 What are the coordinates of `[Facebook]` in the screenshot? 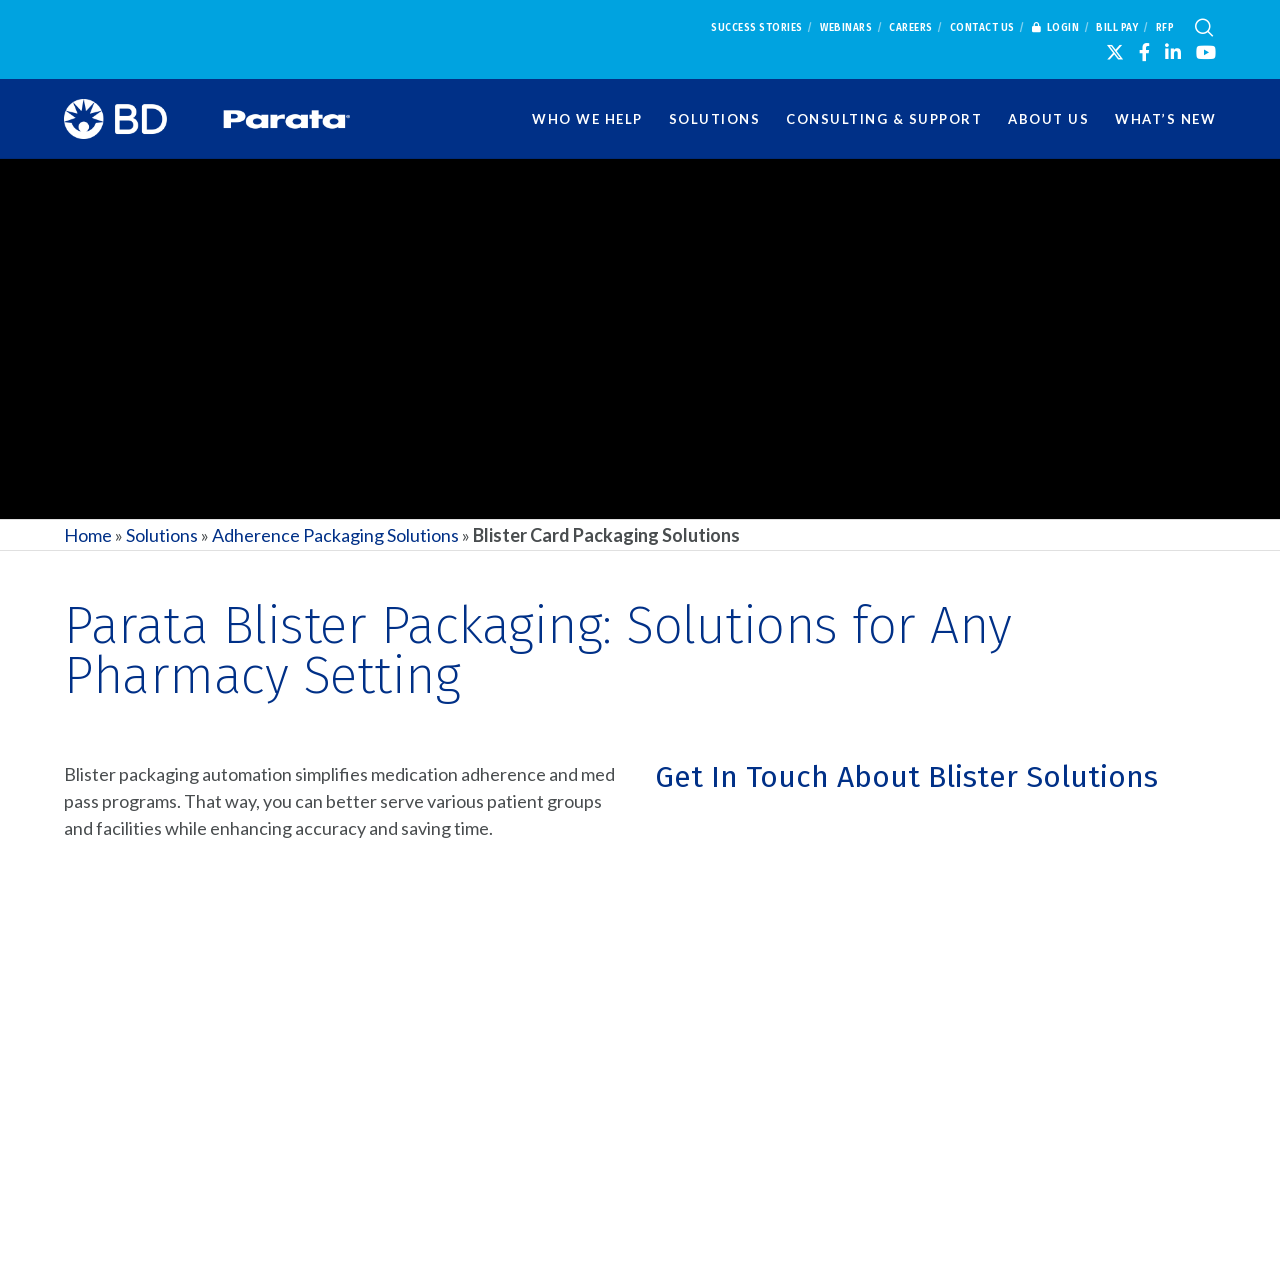 It's located at (1144, 52).